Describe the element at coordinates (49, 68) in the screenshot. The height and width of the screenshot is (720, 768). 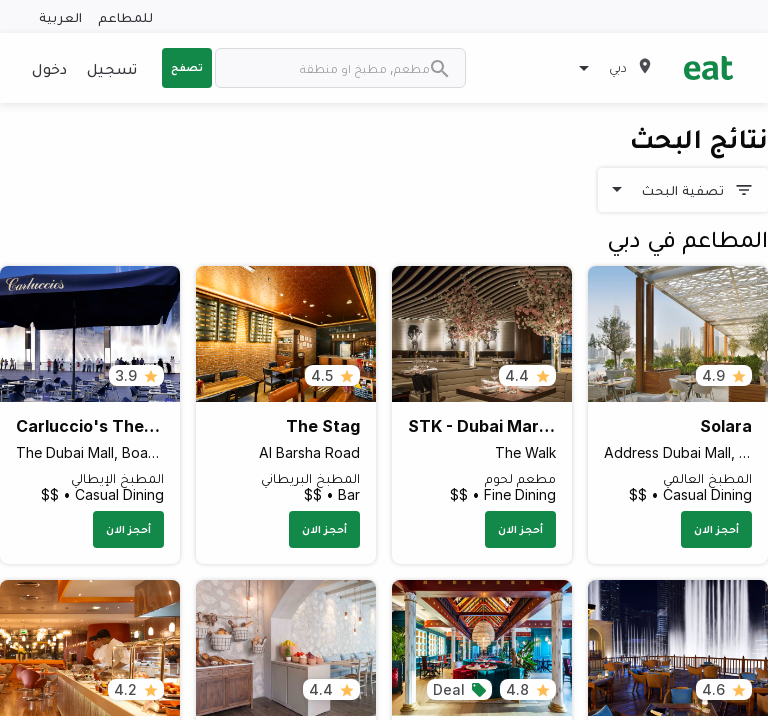
I see `دخول` at that location.